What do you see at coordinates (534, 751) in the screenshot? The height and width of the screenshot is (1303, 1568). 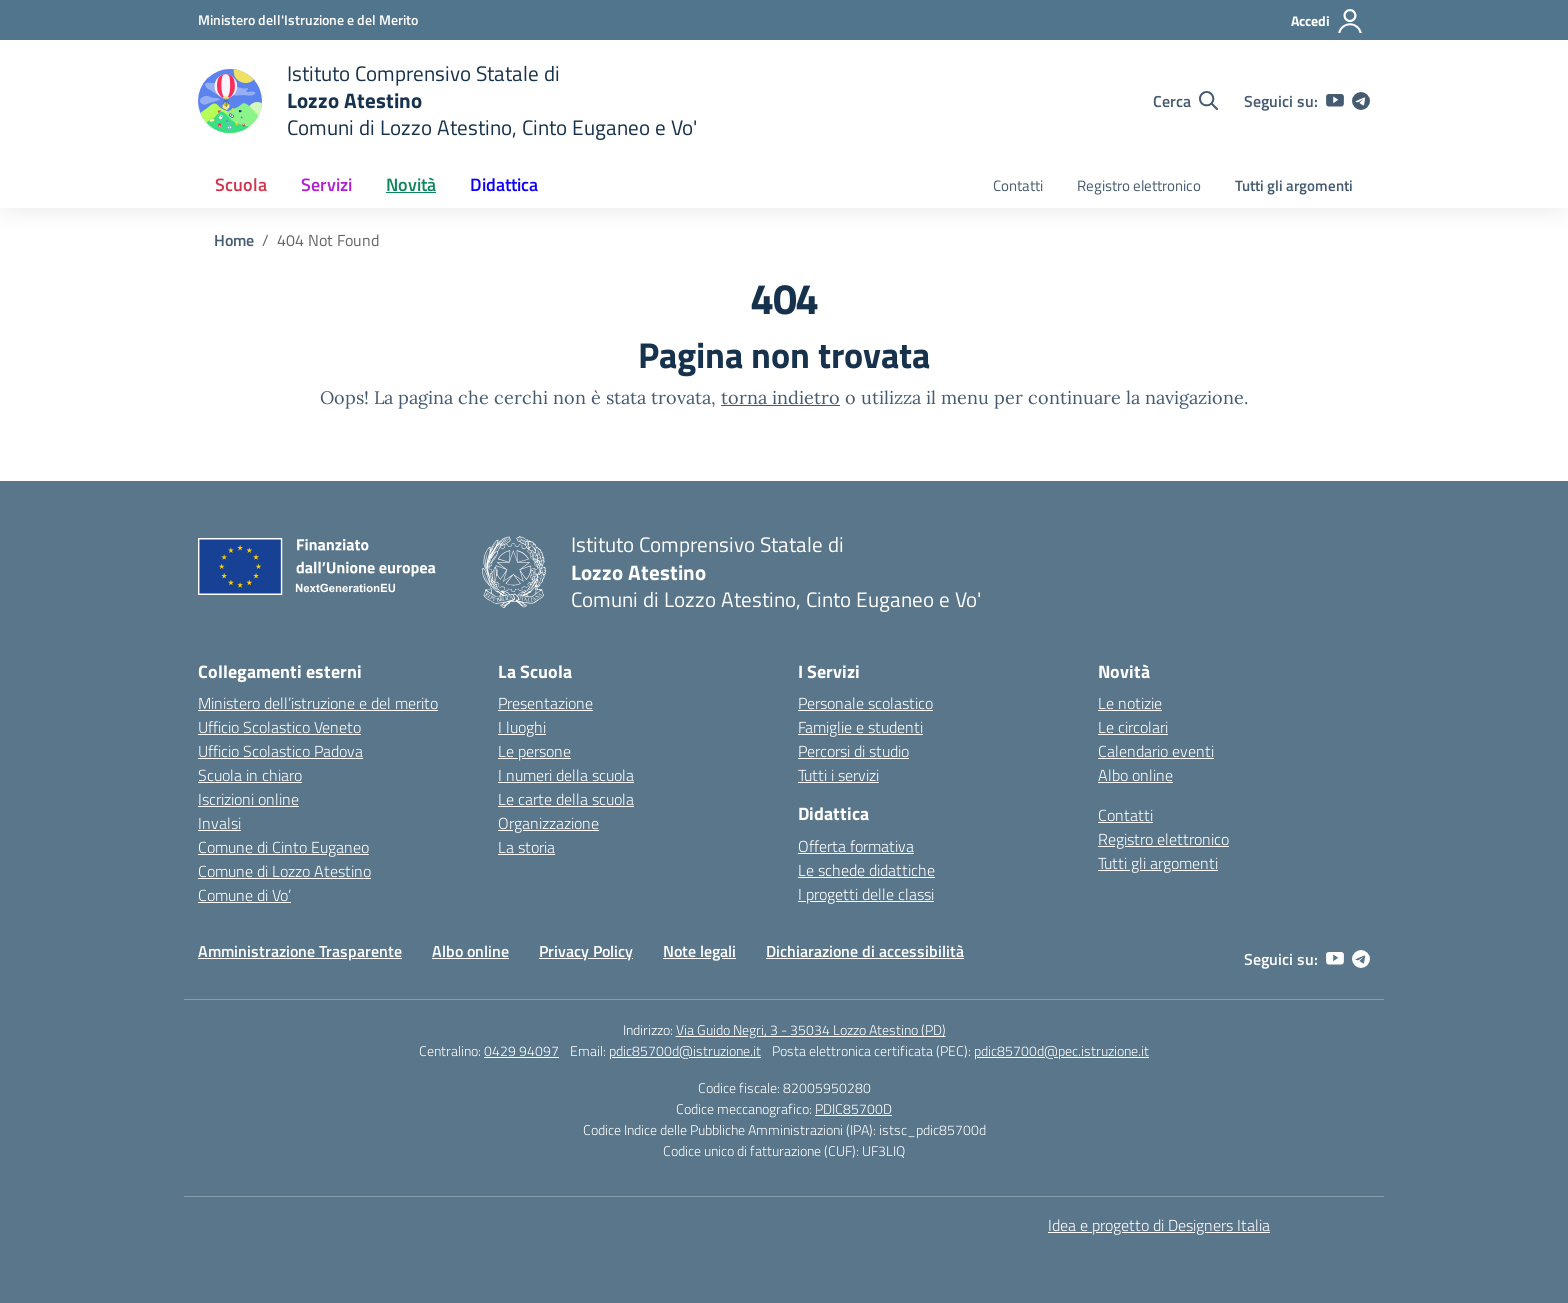 I see `Le persone` at bounding box center [534, 751].